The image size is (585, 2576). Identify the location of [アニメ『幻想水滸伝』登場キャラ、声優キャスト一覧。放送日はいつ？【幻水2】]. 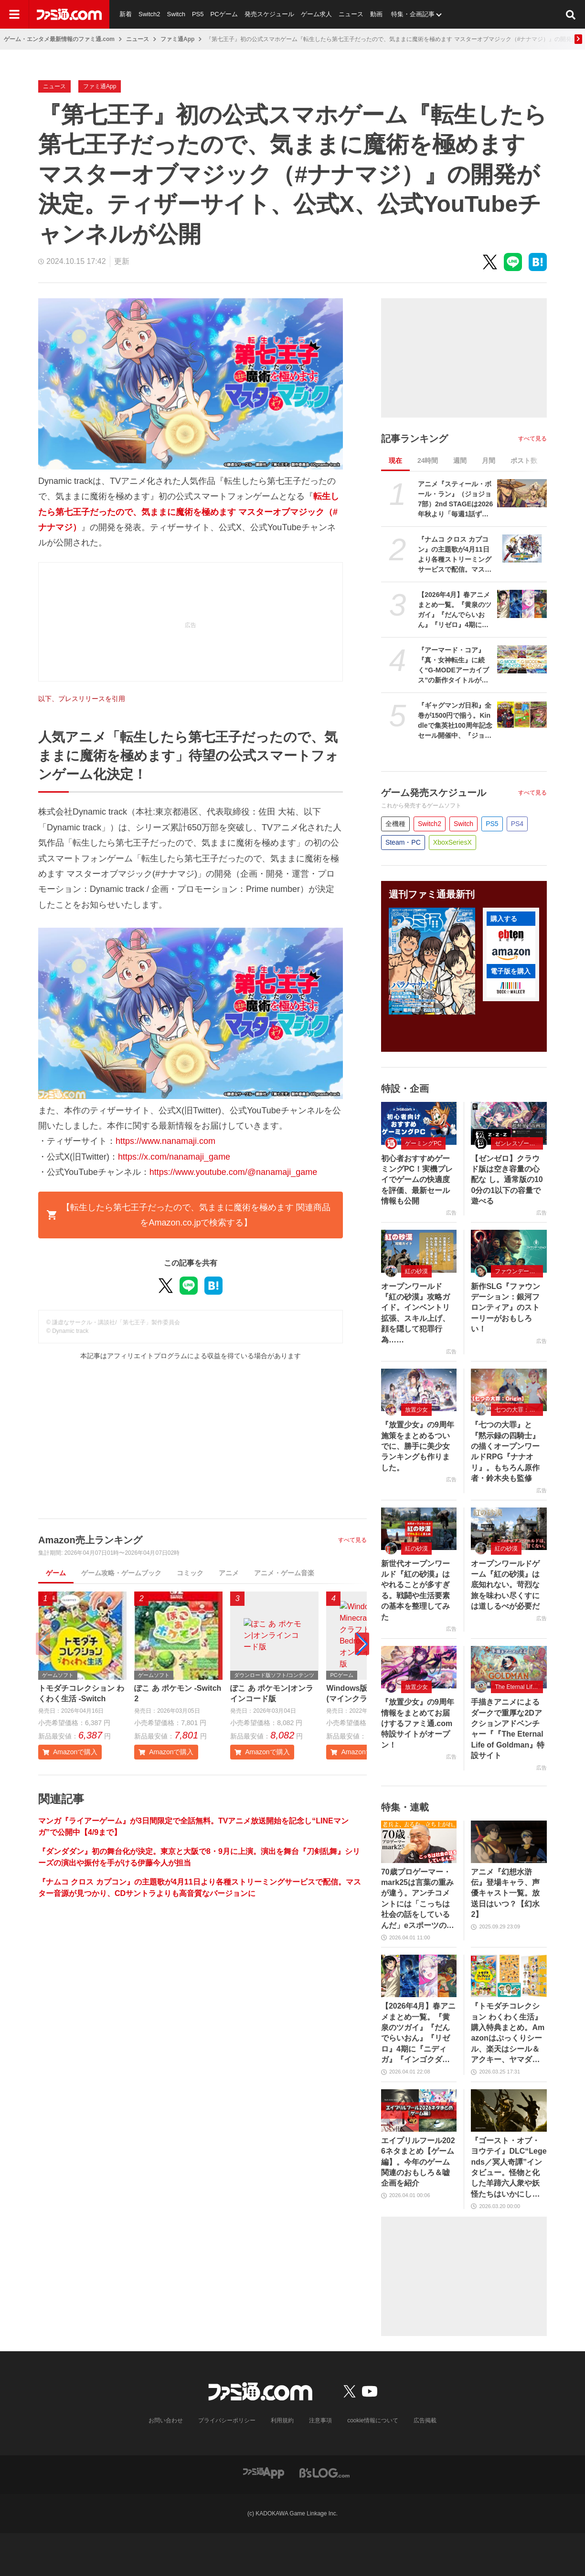
(509, 1842).